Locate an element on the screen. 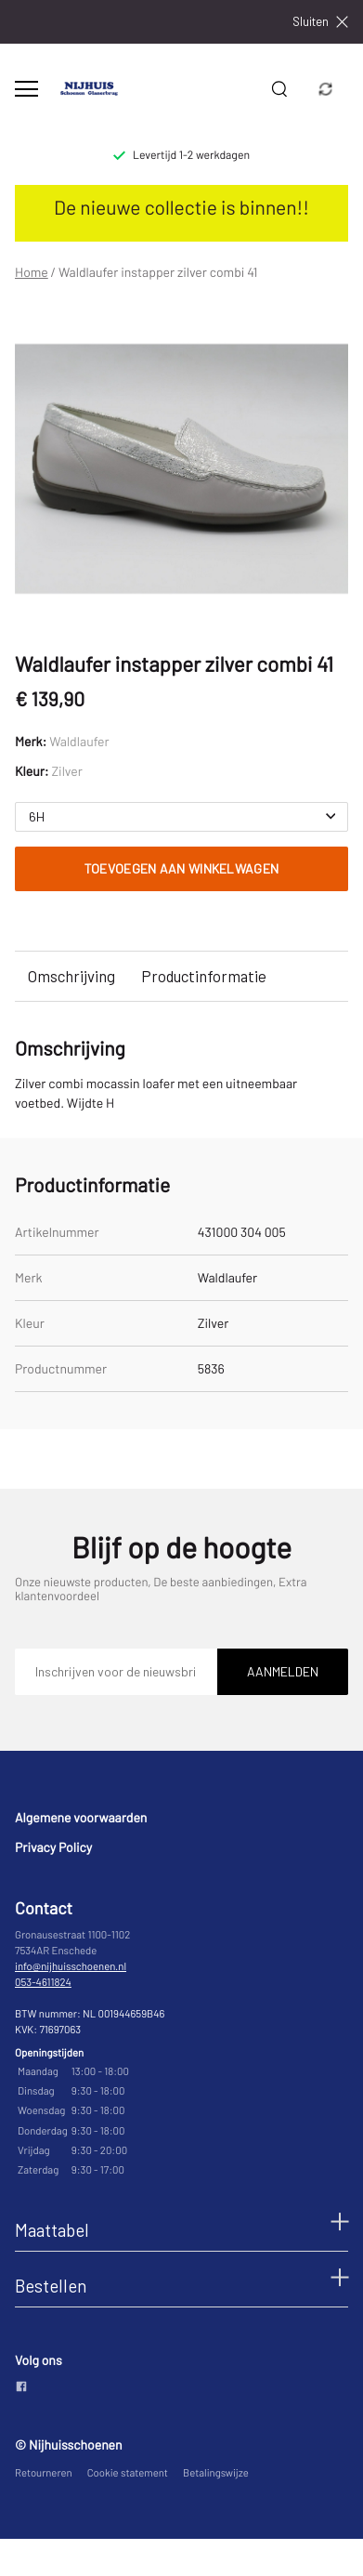  Toevoegen aan winkelwagen is located at coordinates (181, 868).